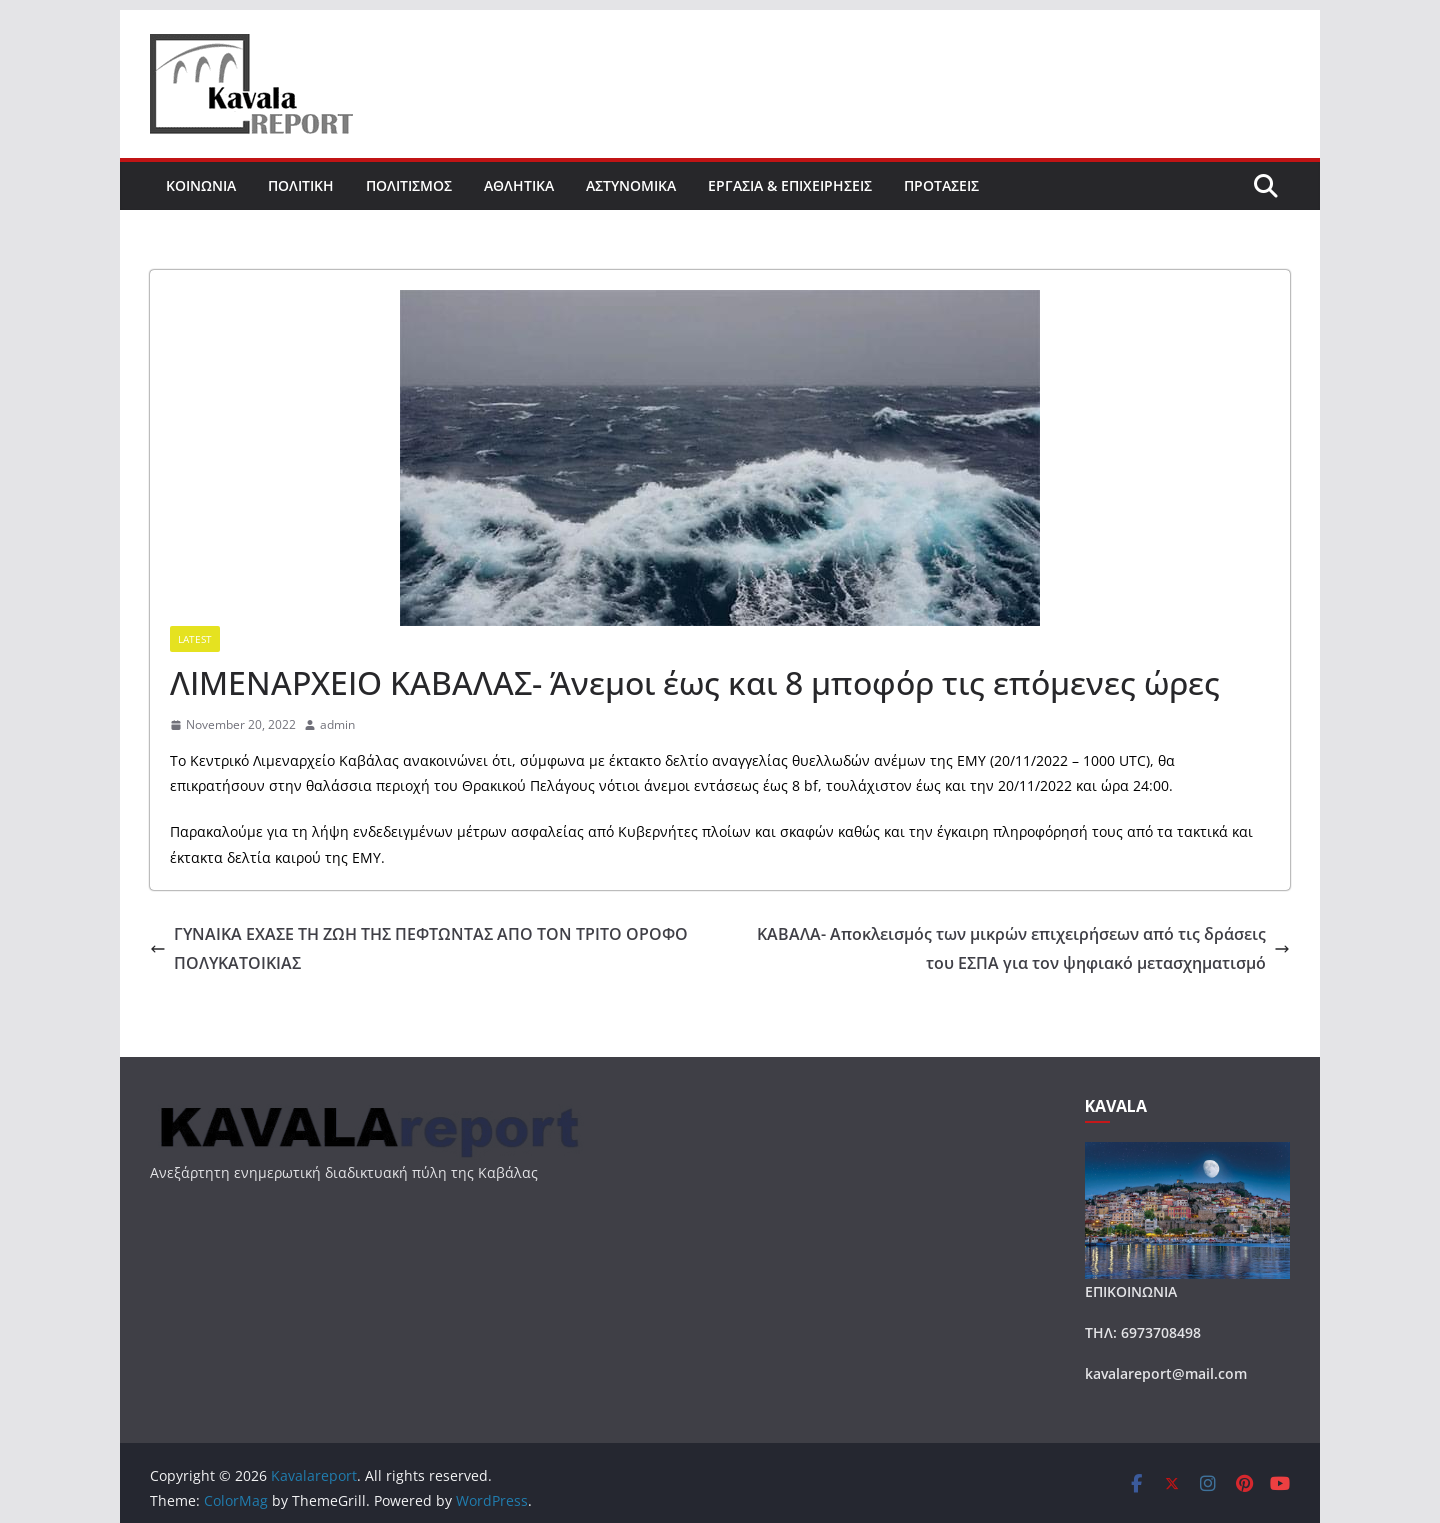 Image resolution: width=1440 pixels, height=1523 pixels. What do you see at coordinates (195, 639) in the screenshot?
I see `Latest` at bounding box center [195, 639].